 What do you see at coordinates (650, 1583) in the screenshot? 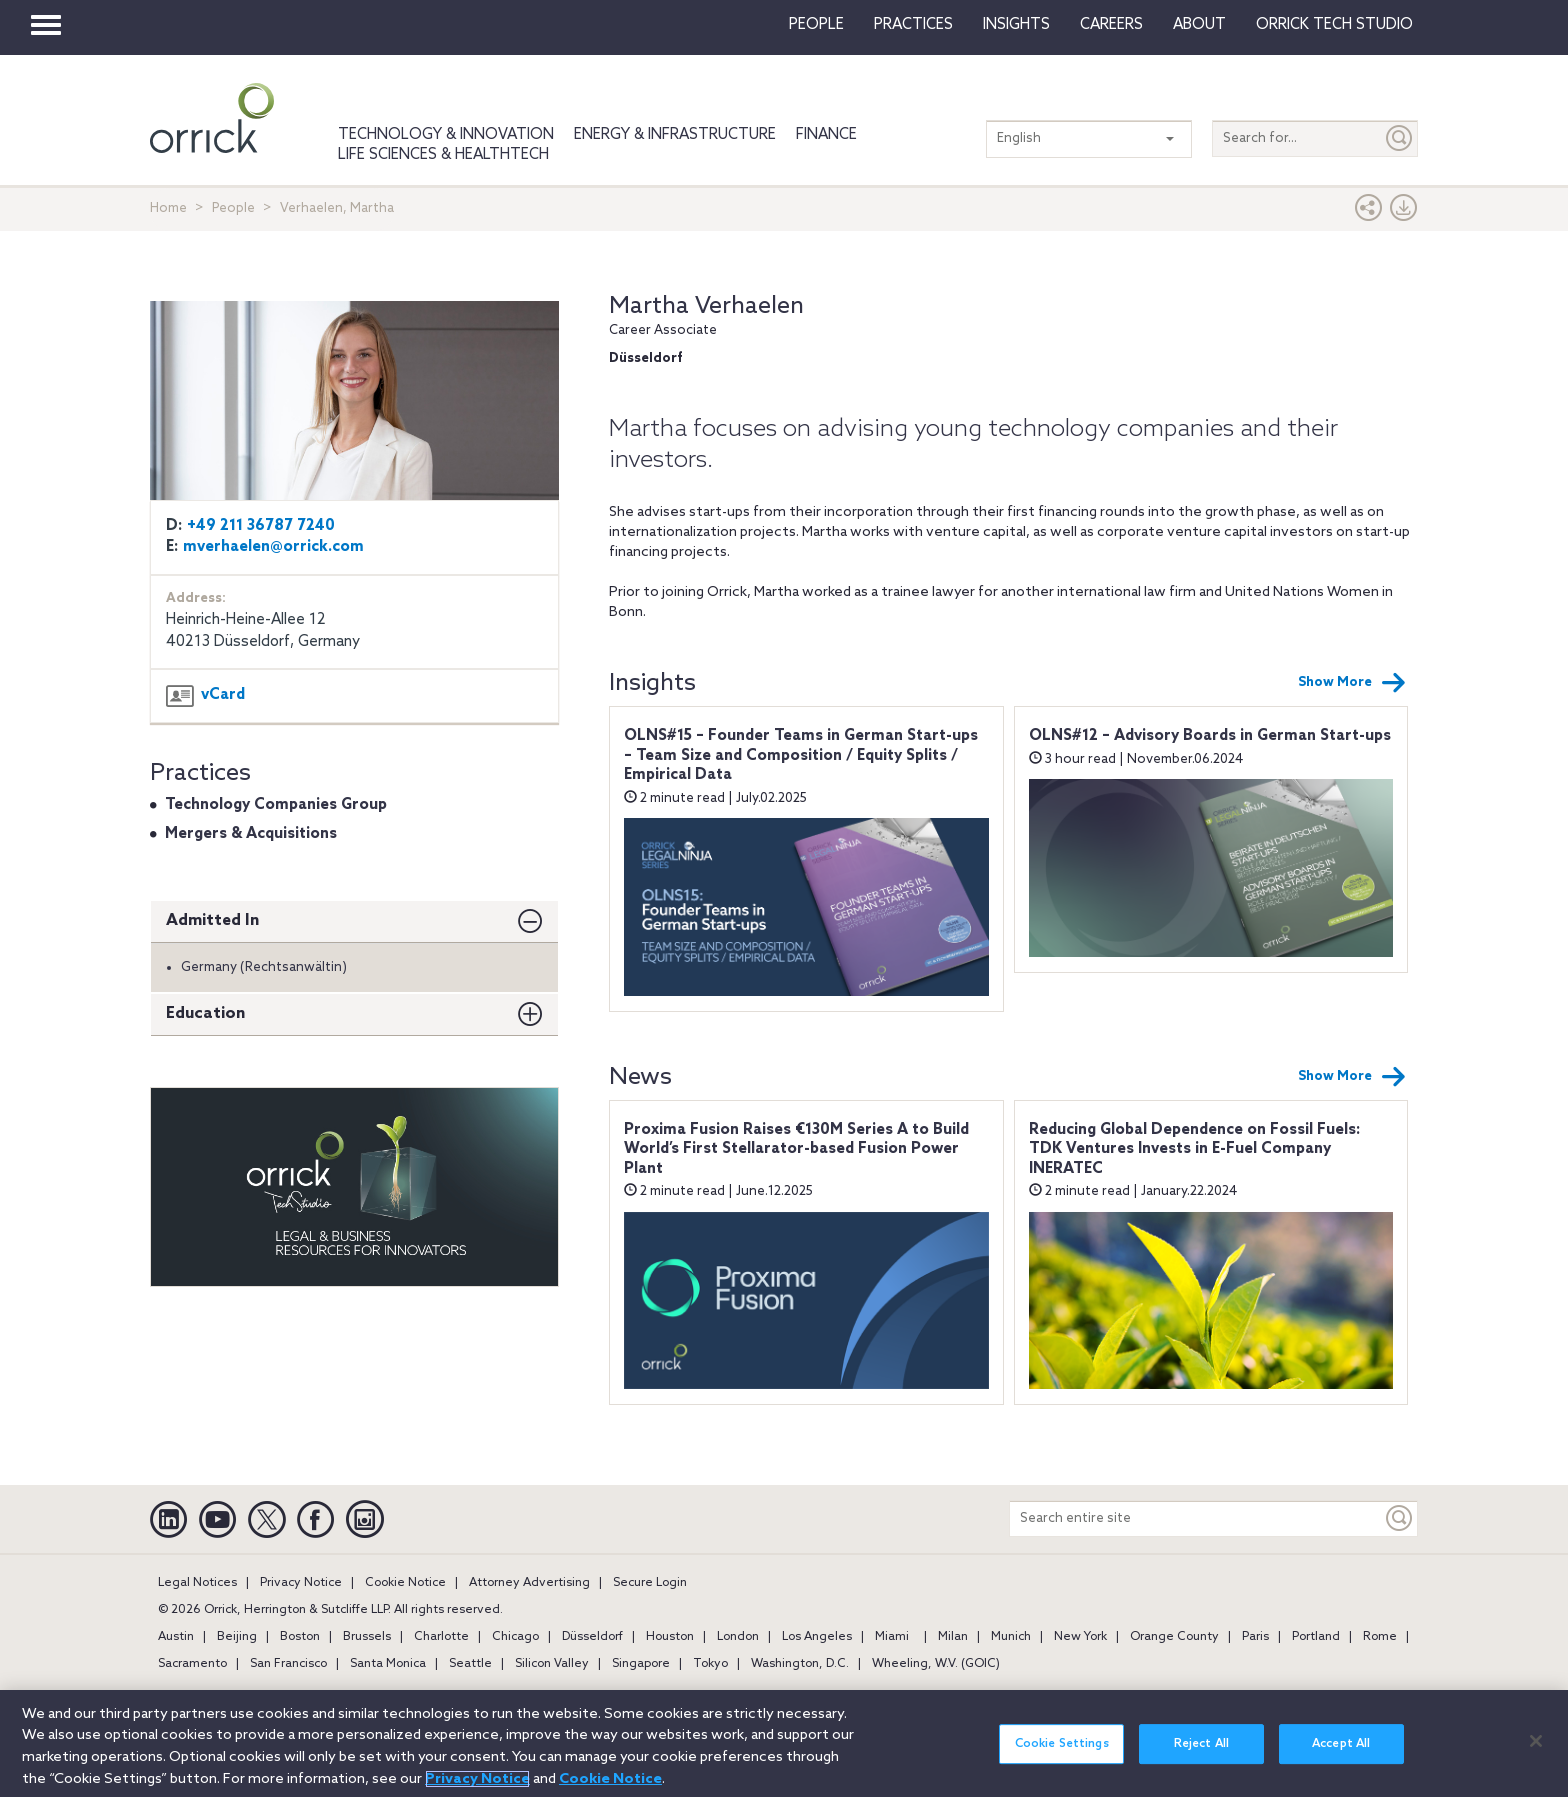
I see `Secure Login` at bounding box center [650, 1583].